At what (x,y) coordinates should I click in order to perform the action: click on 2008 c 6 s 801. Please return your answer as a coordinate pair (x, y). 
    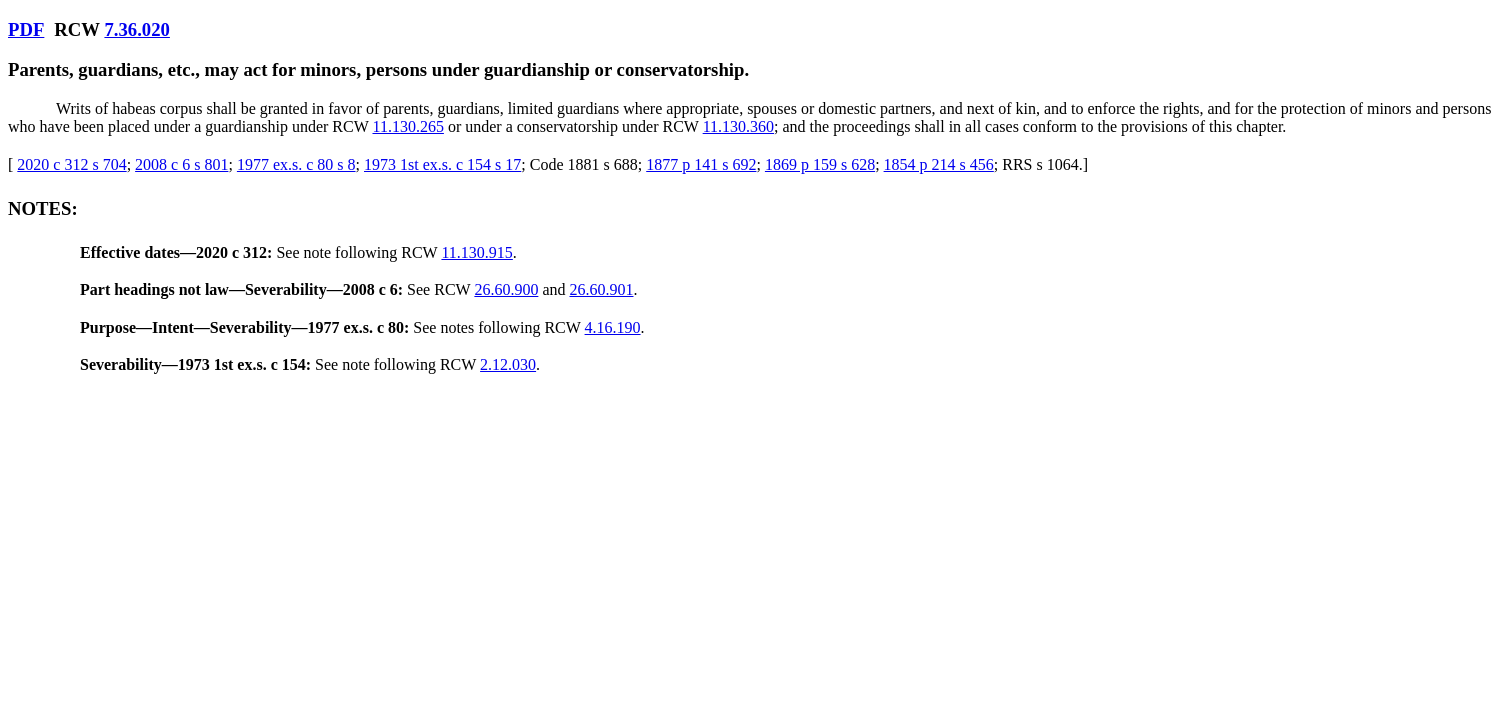
    Looking at the image, I should click on (181, 164).